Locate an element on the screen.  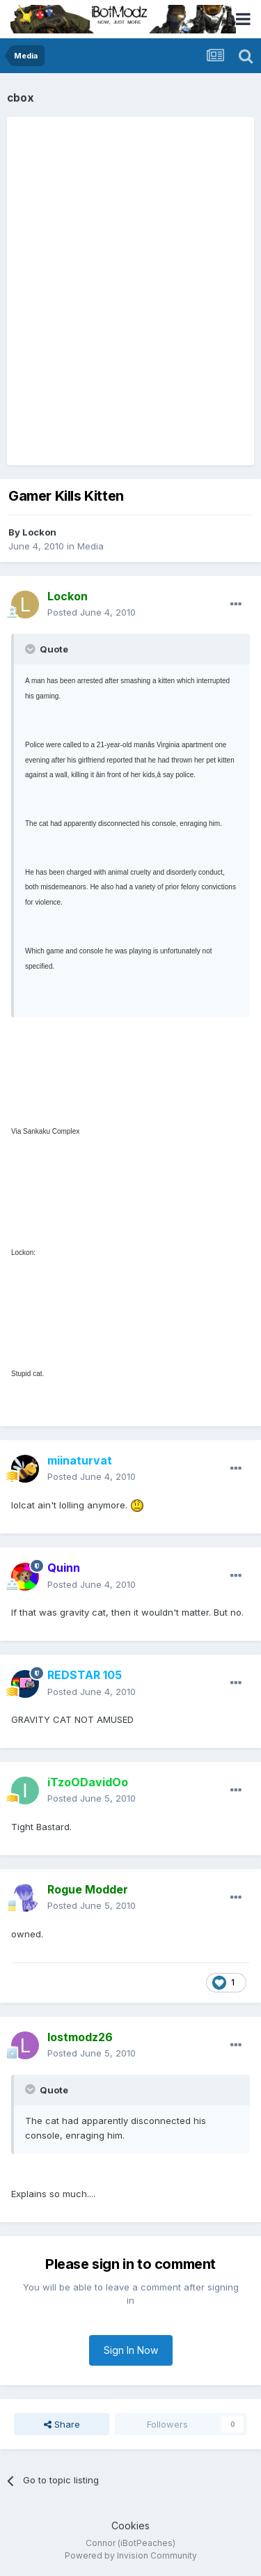
Share is located at coordinates (62, 2424).